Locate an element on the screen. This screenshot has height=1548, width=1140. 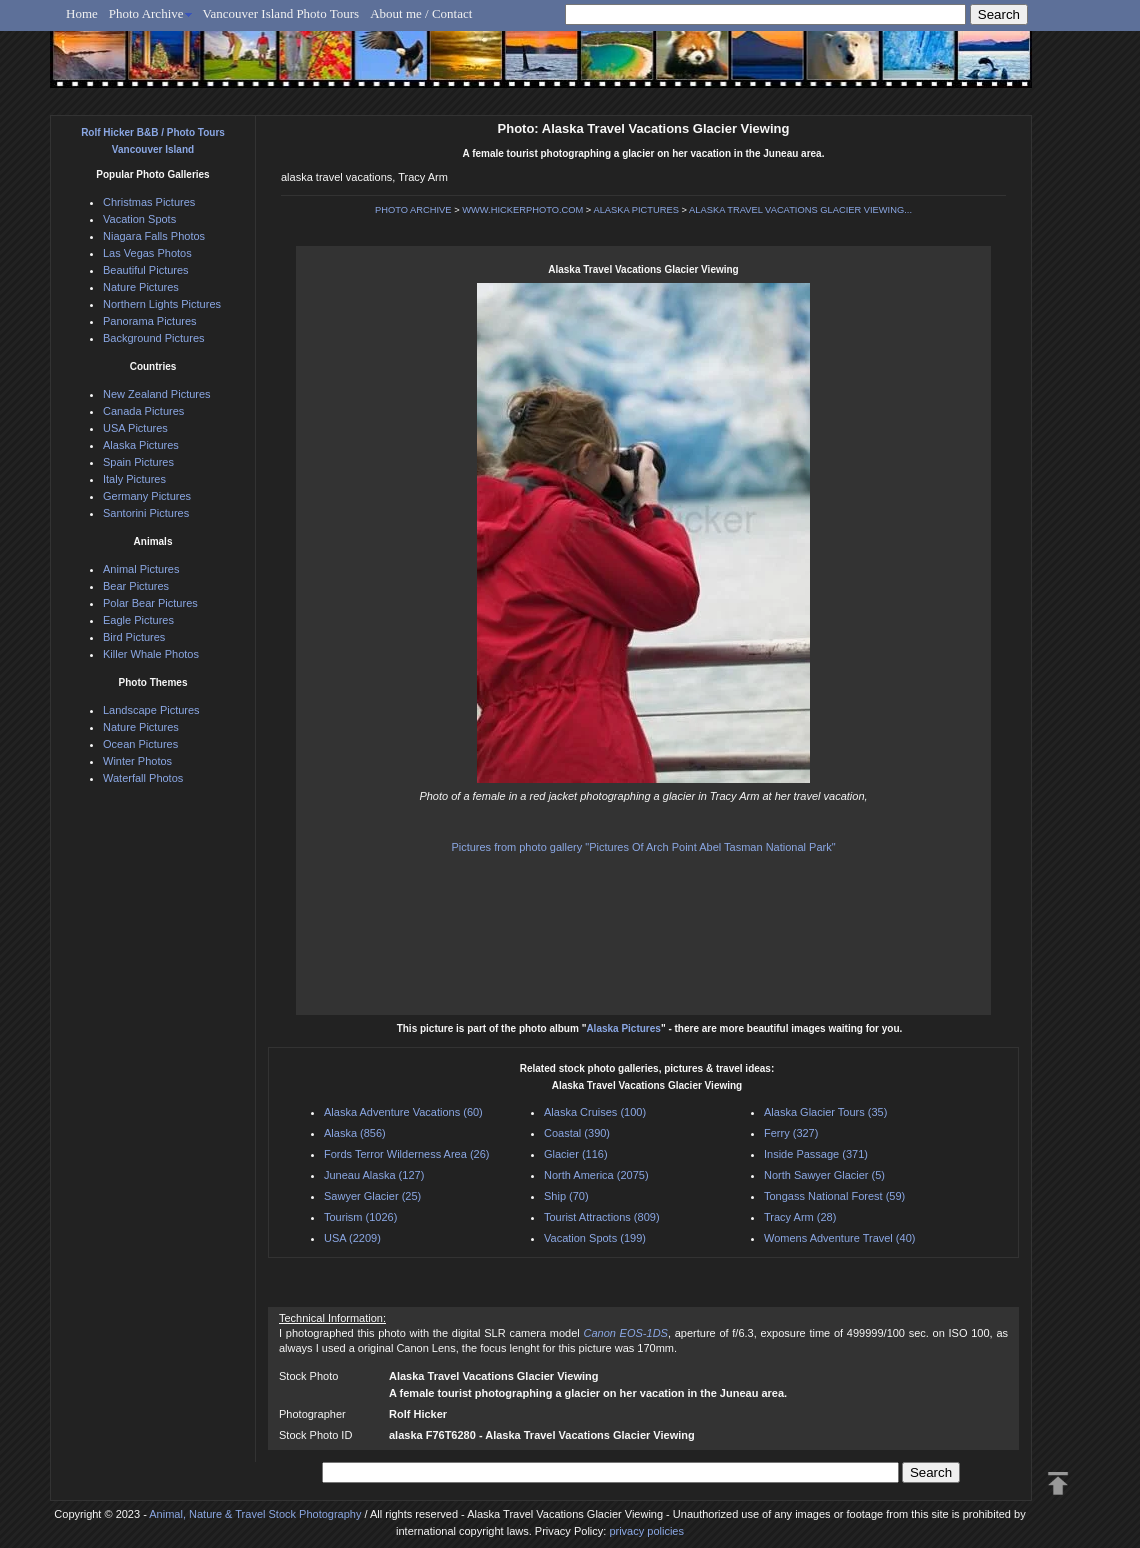
PHOTO ARCHIVE is located at coordinates (413, 210).